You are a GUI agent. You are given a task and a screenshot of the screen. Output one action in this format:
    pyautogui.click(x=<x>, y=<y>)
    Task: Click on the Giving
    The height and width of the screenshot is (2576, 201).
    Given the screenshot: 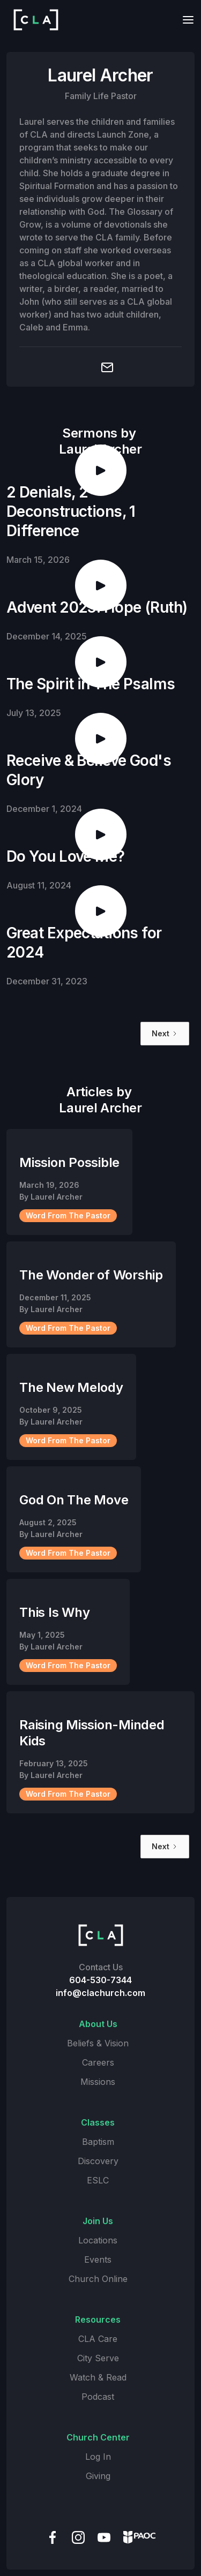 What is the action you would take?
    pyautogui.click(x=98, y=2475)
    